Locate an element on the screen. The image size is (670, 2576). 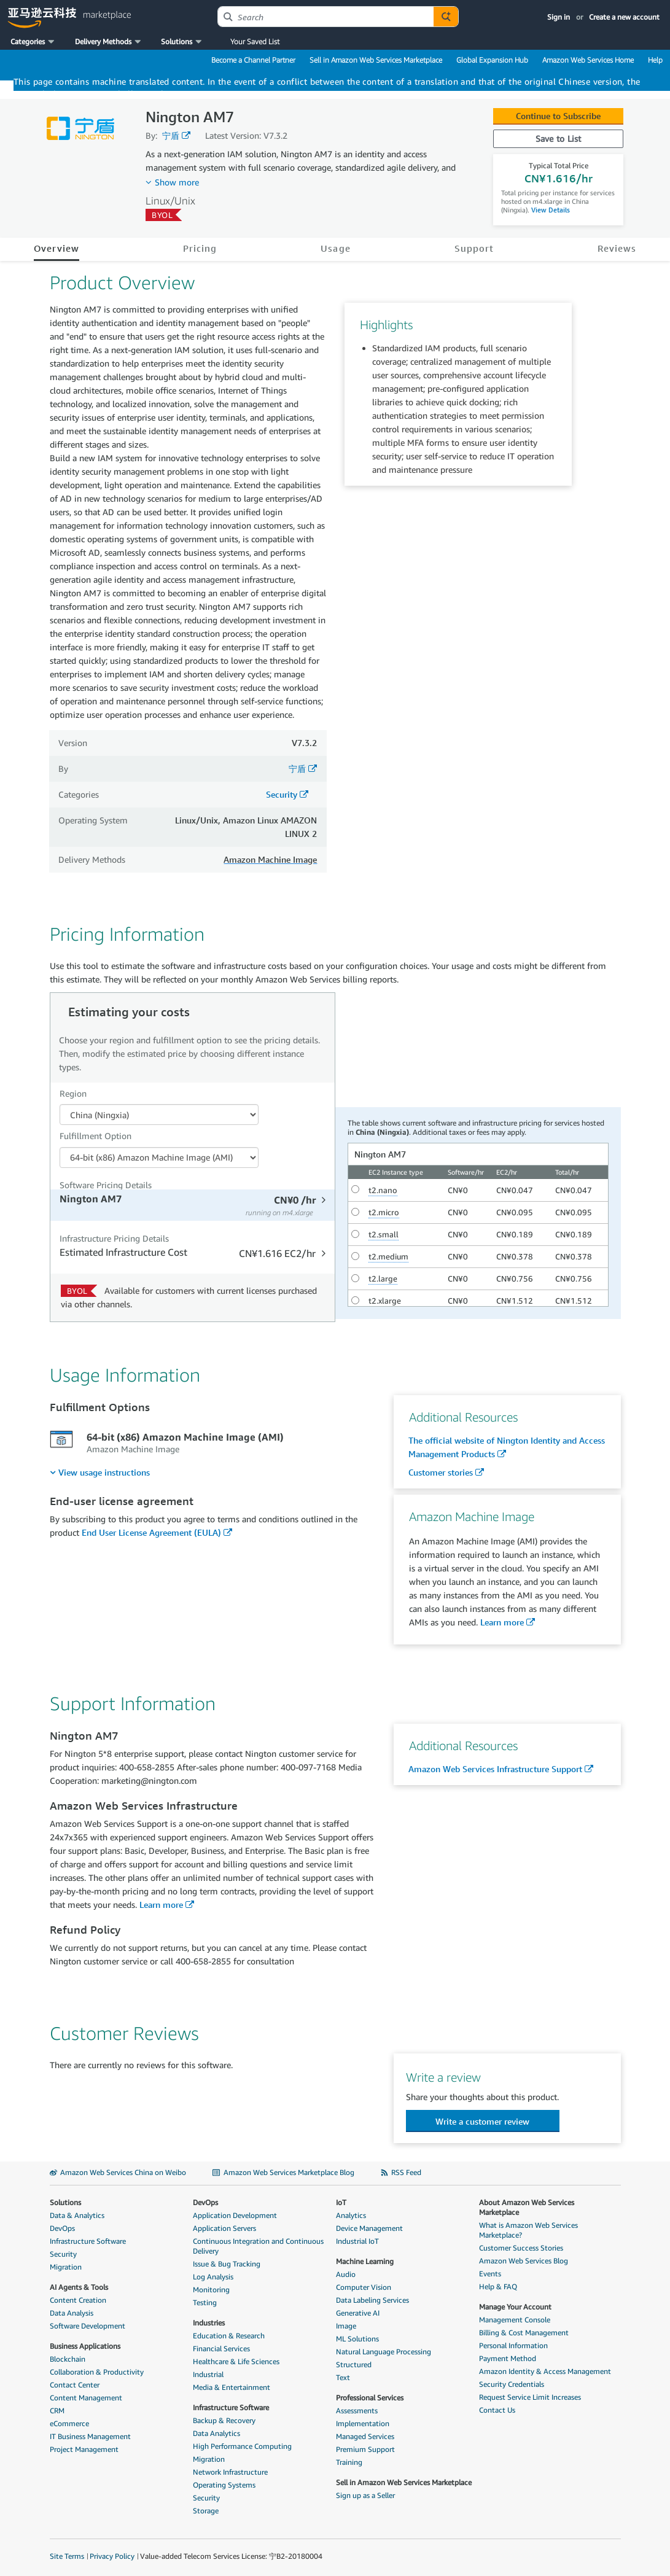
Amazon Machine Image [button] is located at coordinates (270, 859).